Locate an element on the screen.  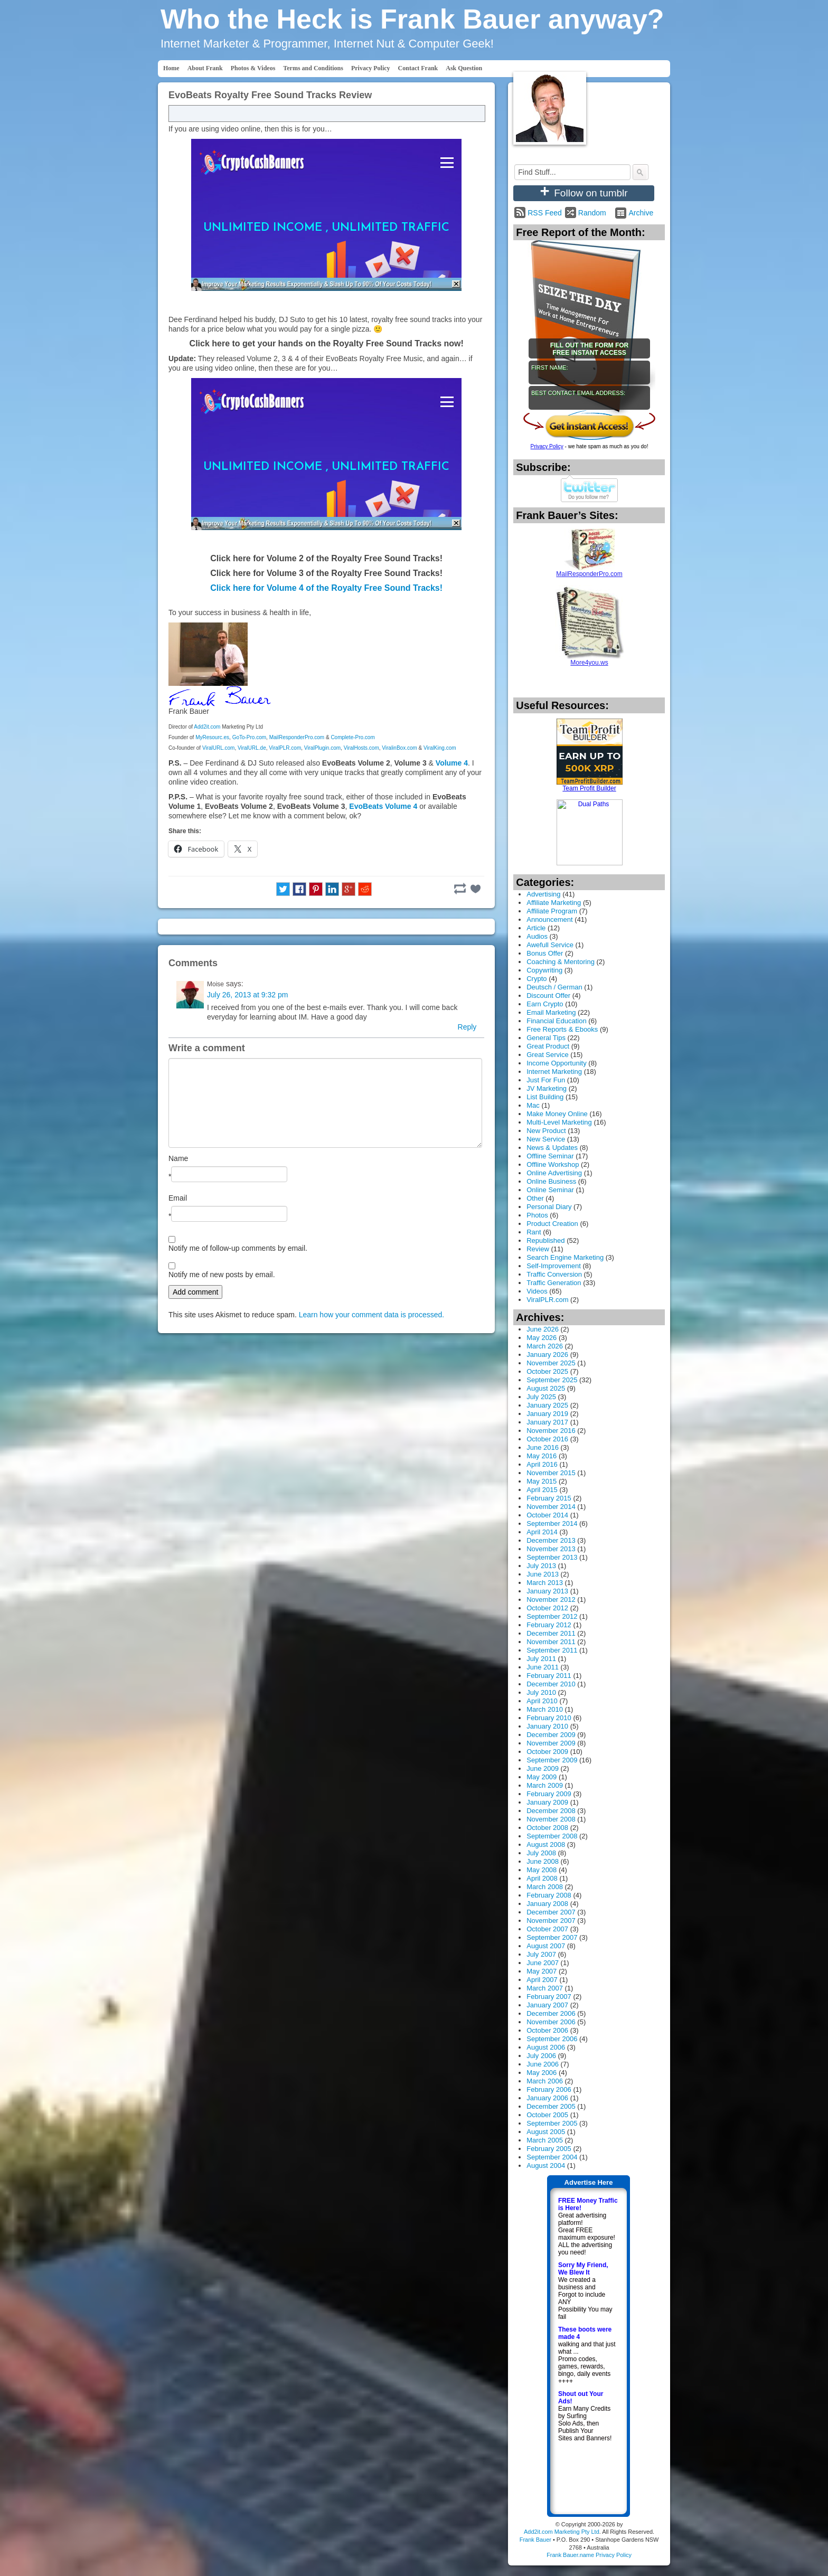
March 2009 is located at coordinates (544, 1785).